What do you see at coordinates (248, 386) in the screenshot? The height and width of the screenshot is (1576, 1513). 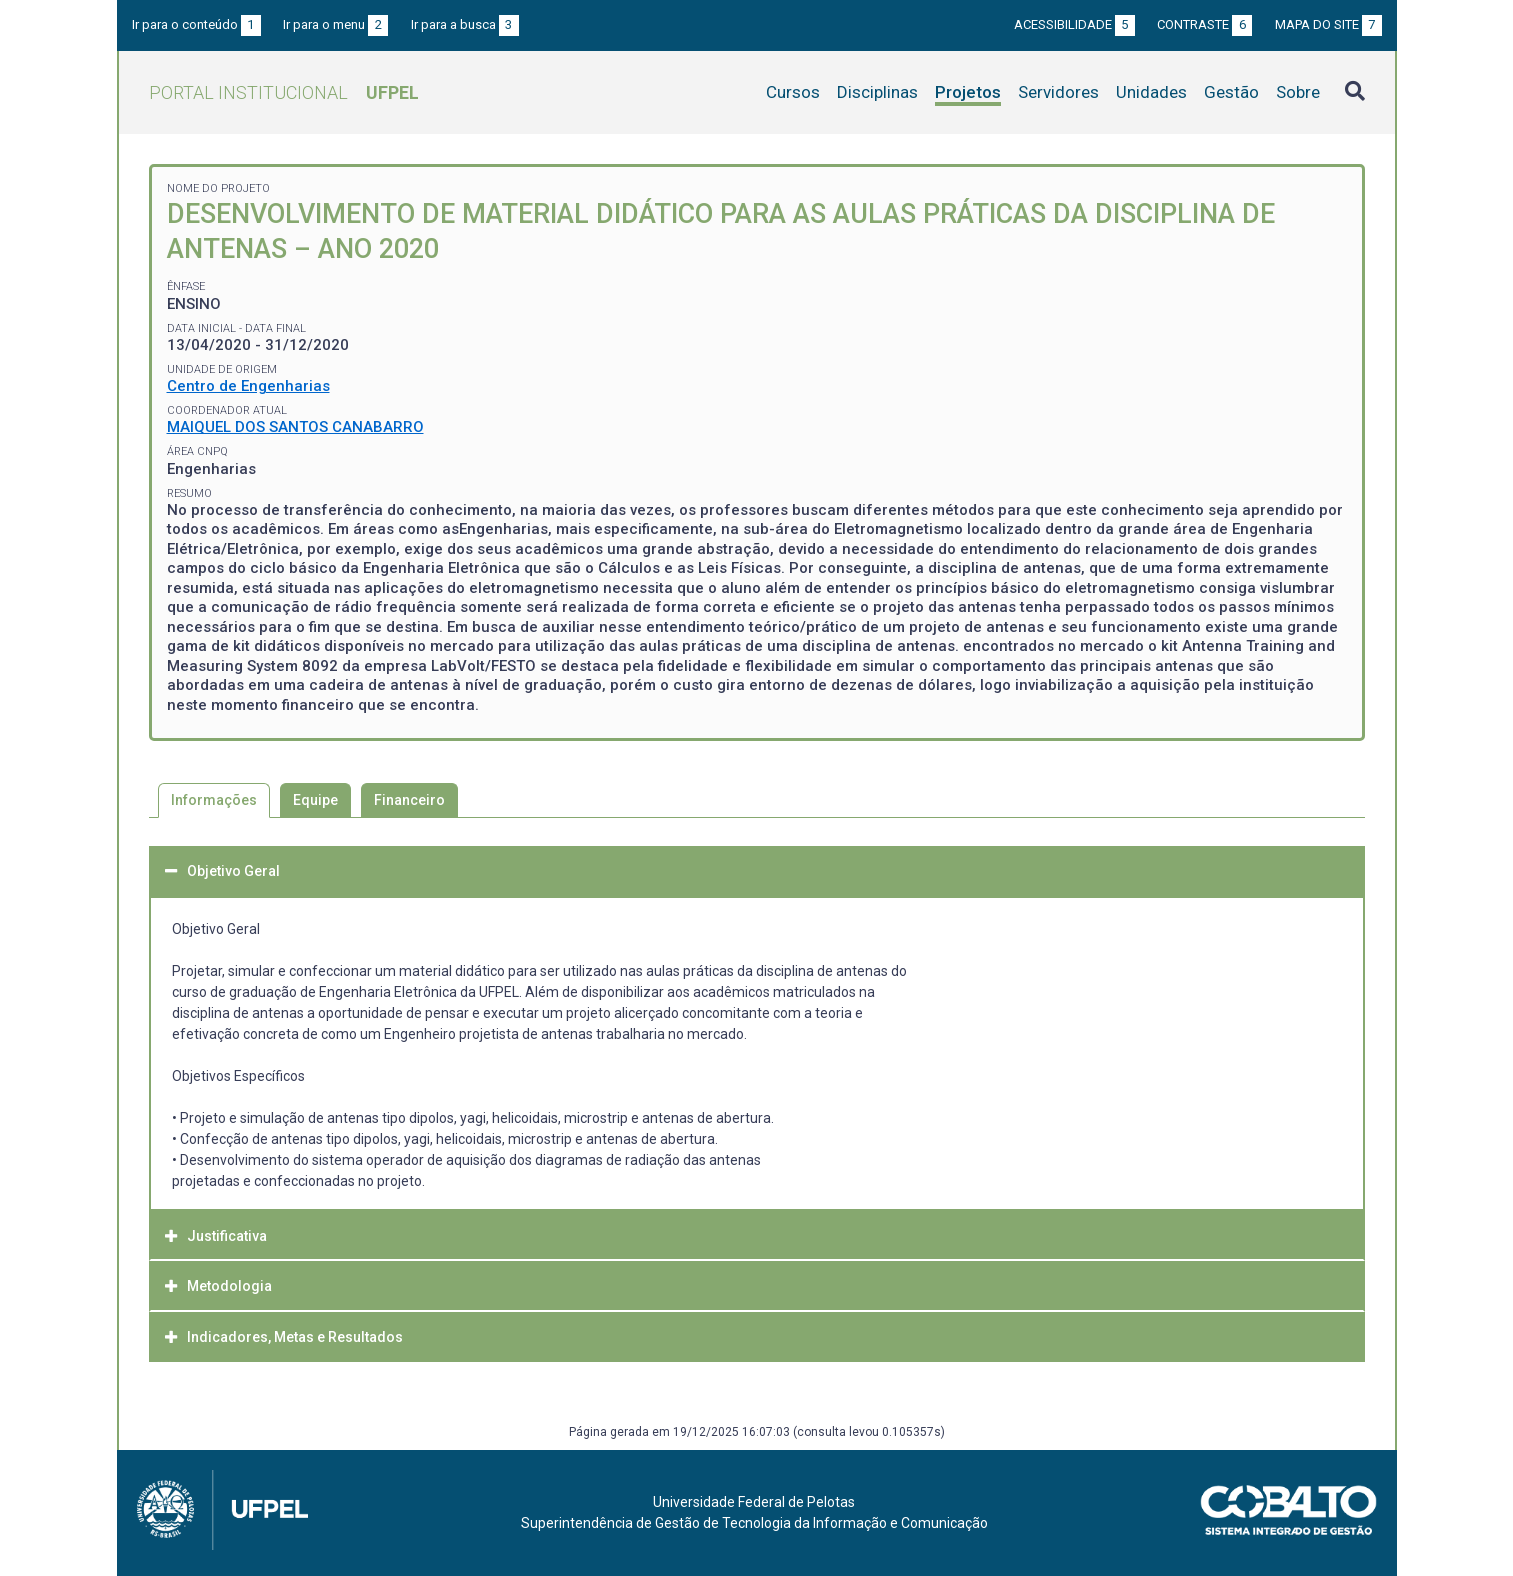 I see `Centro de Engenharias` at bounding box center [248, 386].